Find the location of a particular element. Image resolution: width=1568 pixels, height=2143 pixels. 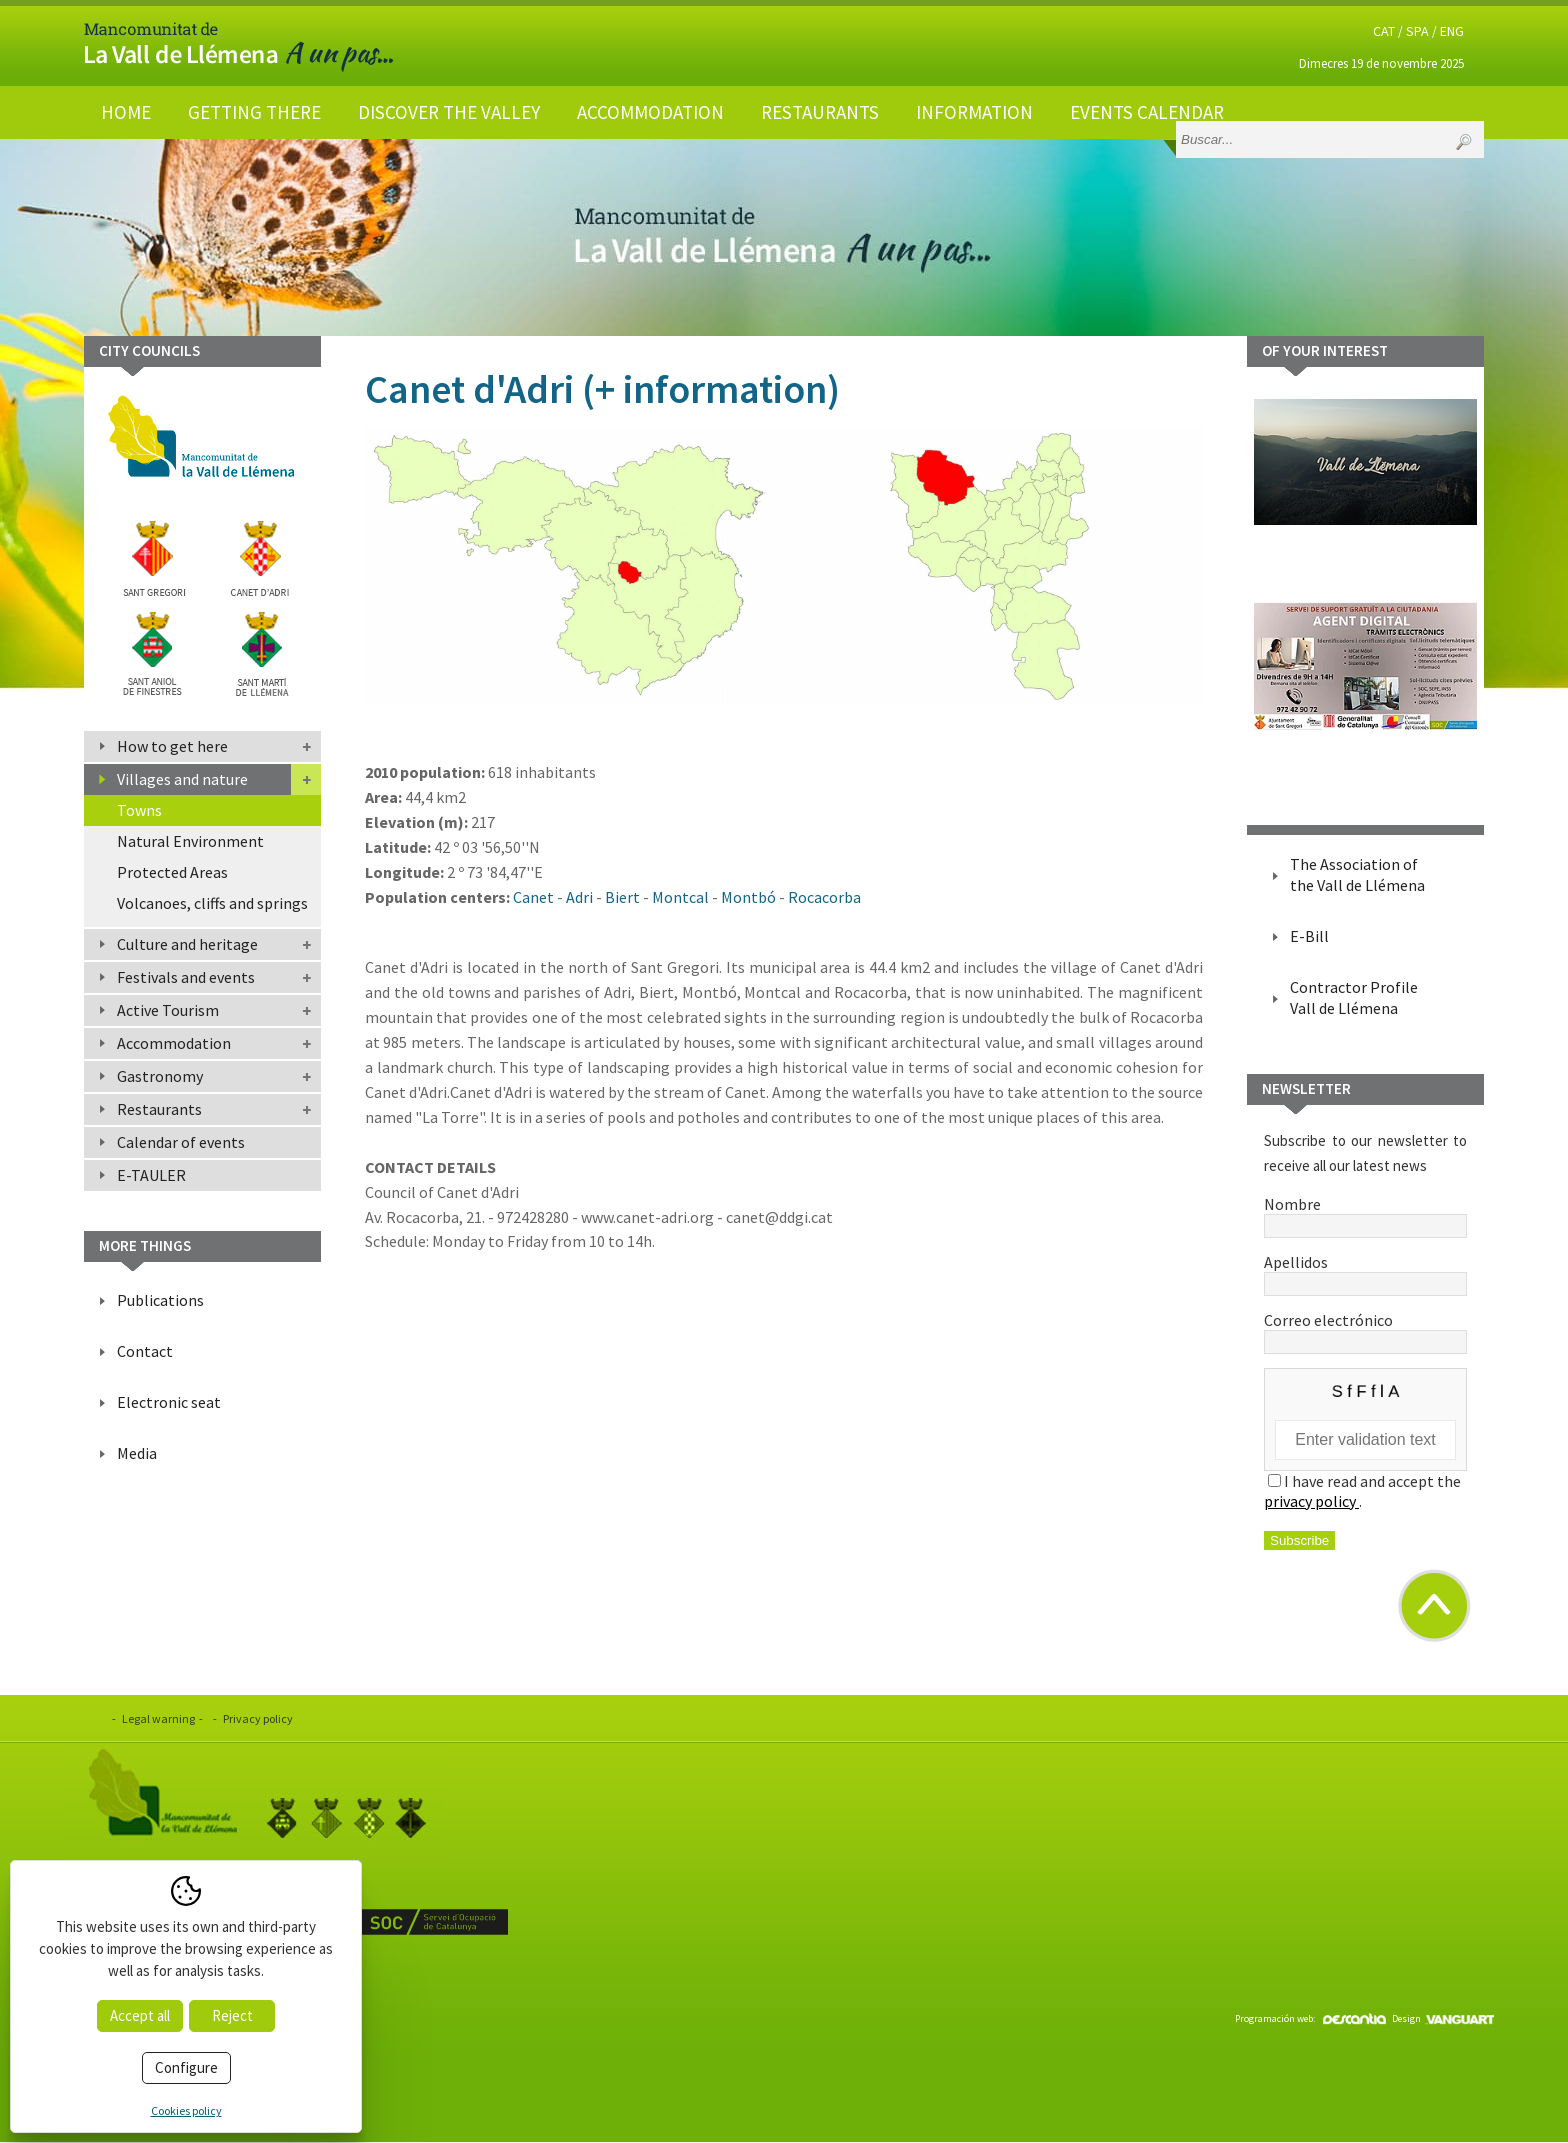

Active Tourism is located at coordinates (168, 1010).